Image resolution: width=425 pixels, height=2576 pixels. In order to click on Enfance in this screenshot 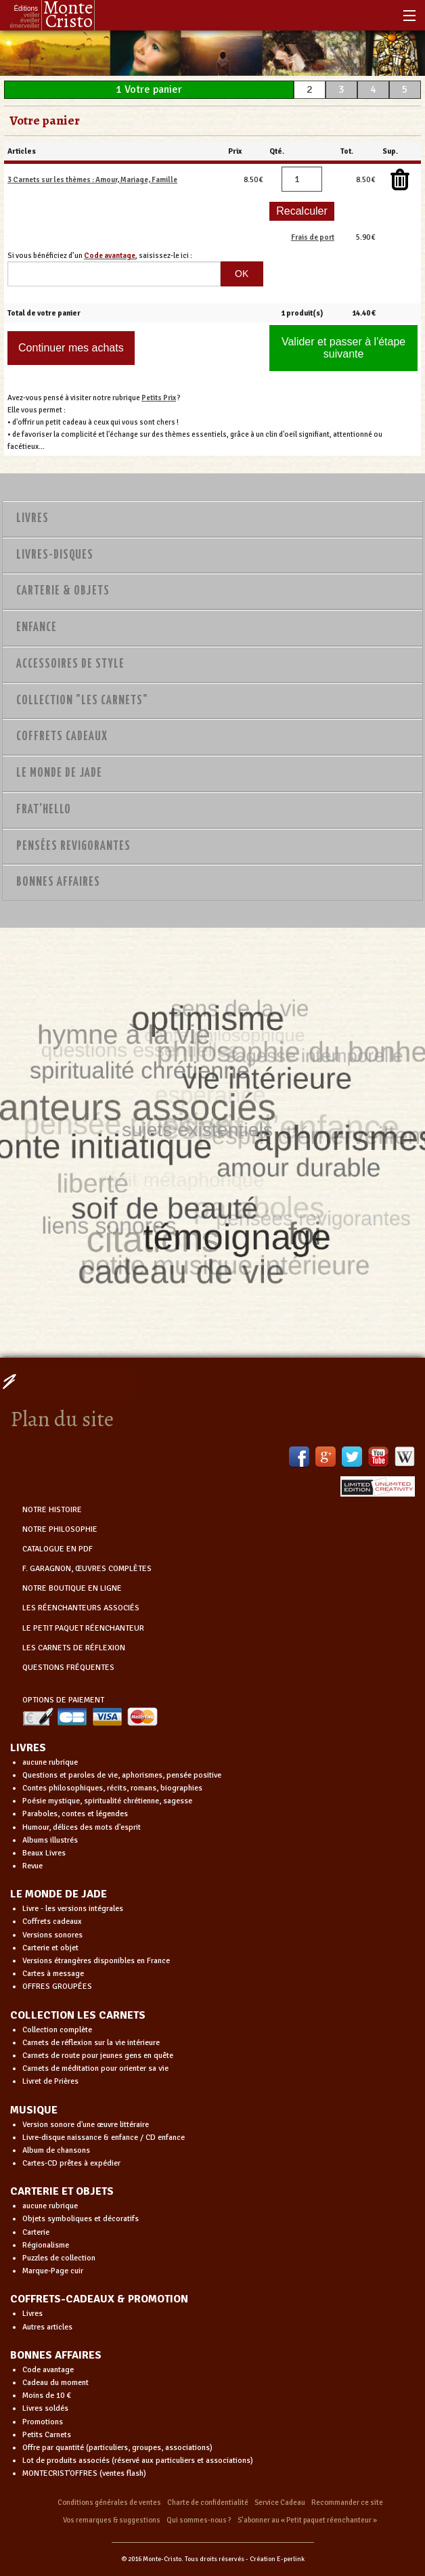, I will do `click(36, 628)`.